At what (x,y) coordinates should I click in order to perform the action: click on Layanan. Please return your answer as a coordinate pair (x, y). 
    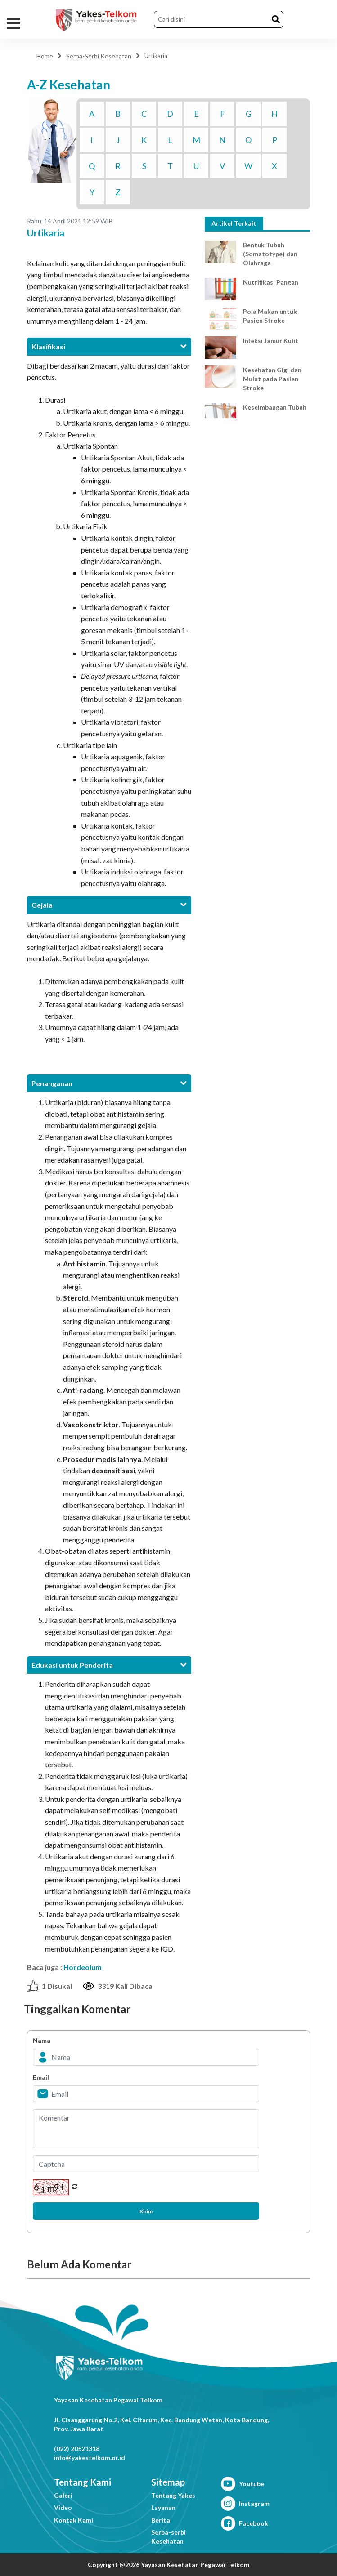
    Looking at the image, I should click on (163, 2507).